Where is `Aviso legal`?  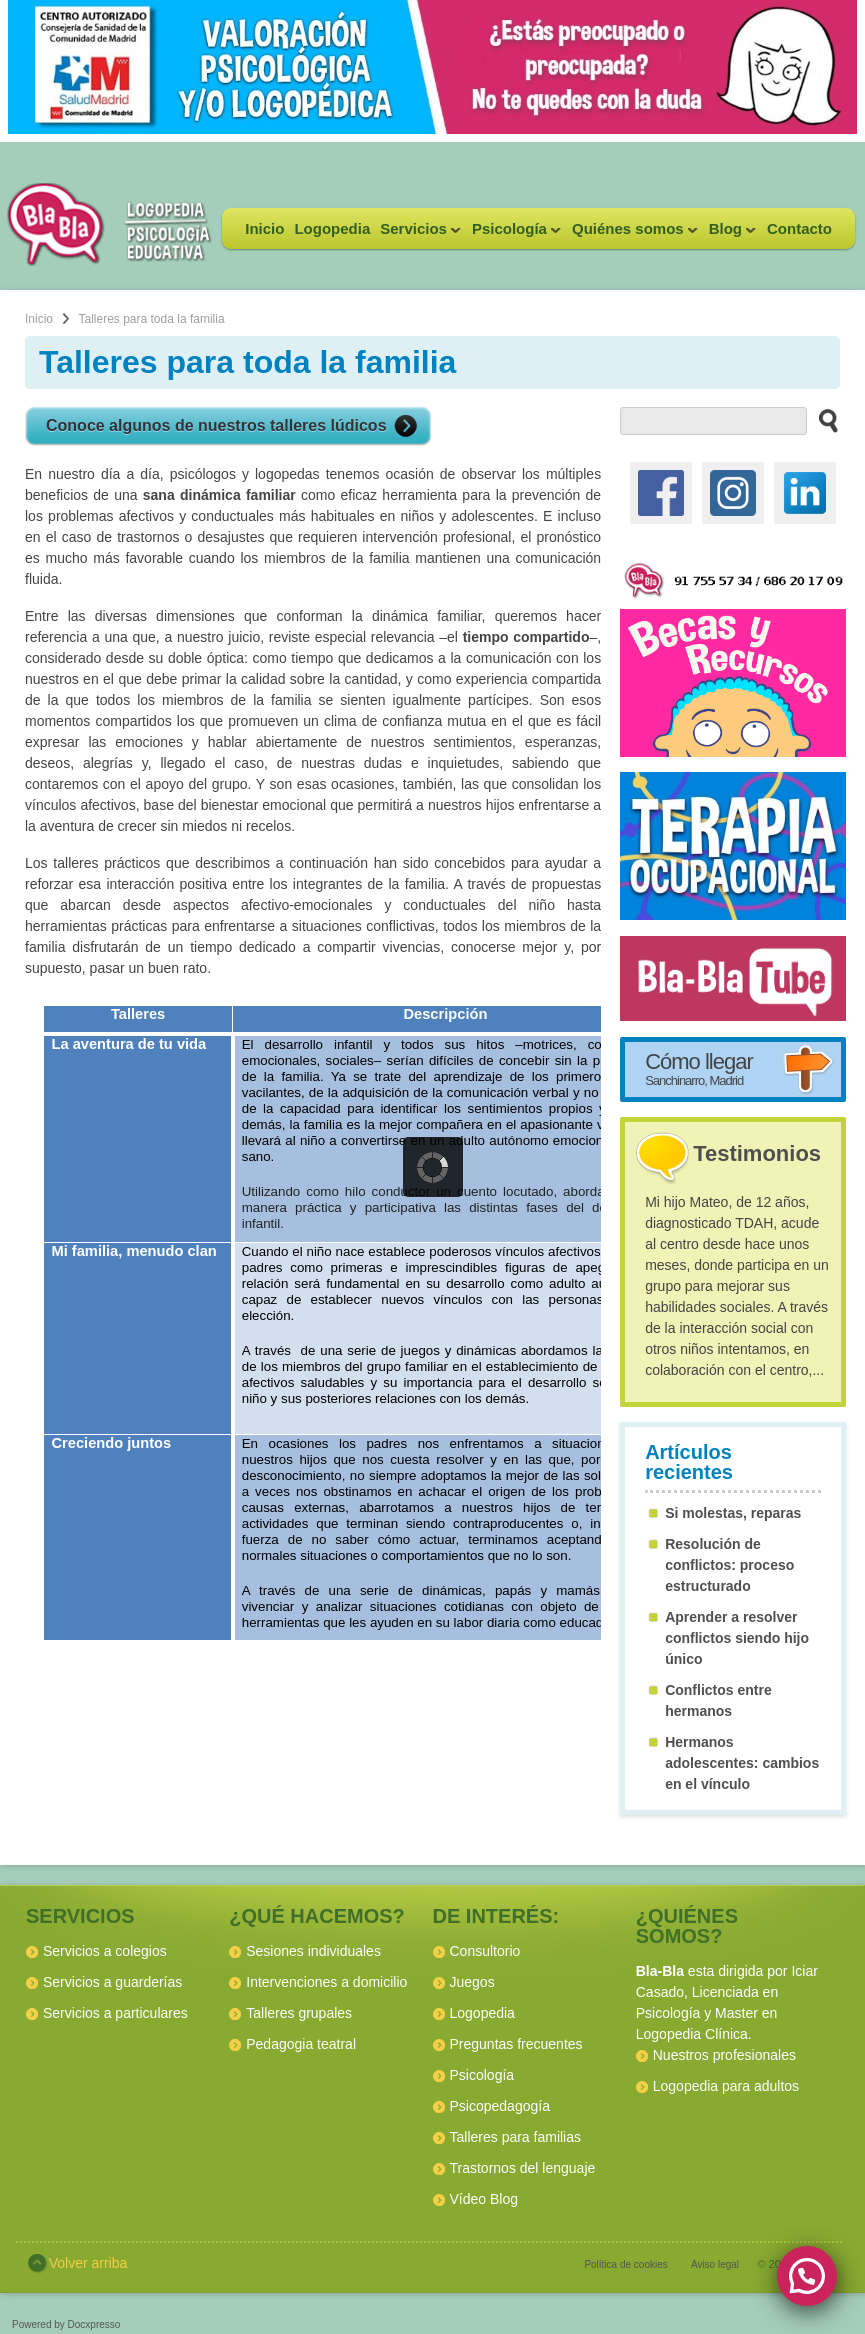 Aviso legal is located at coordinates (715, 2264).